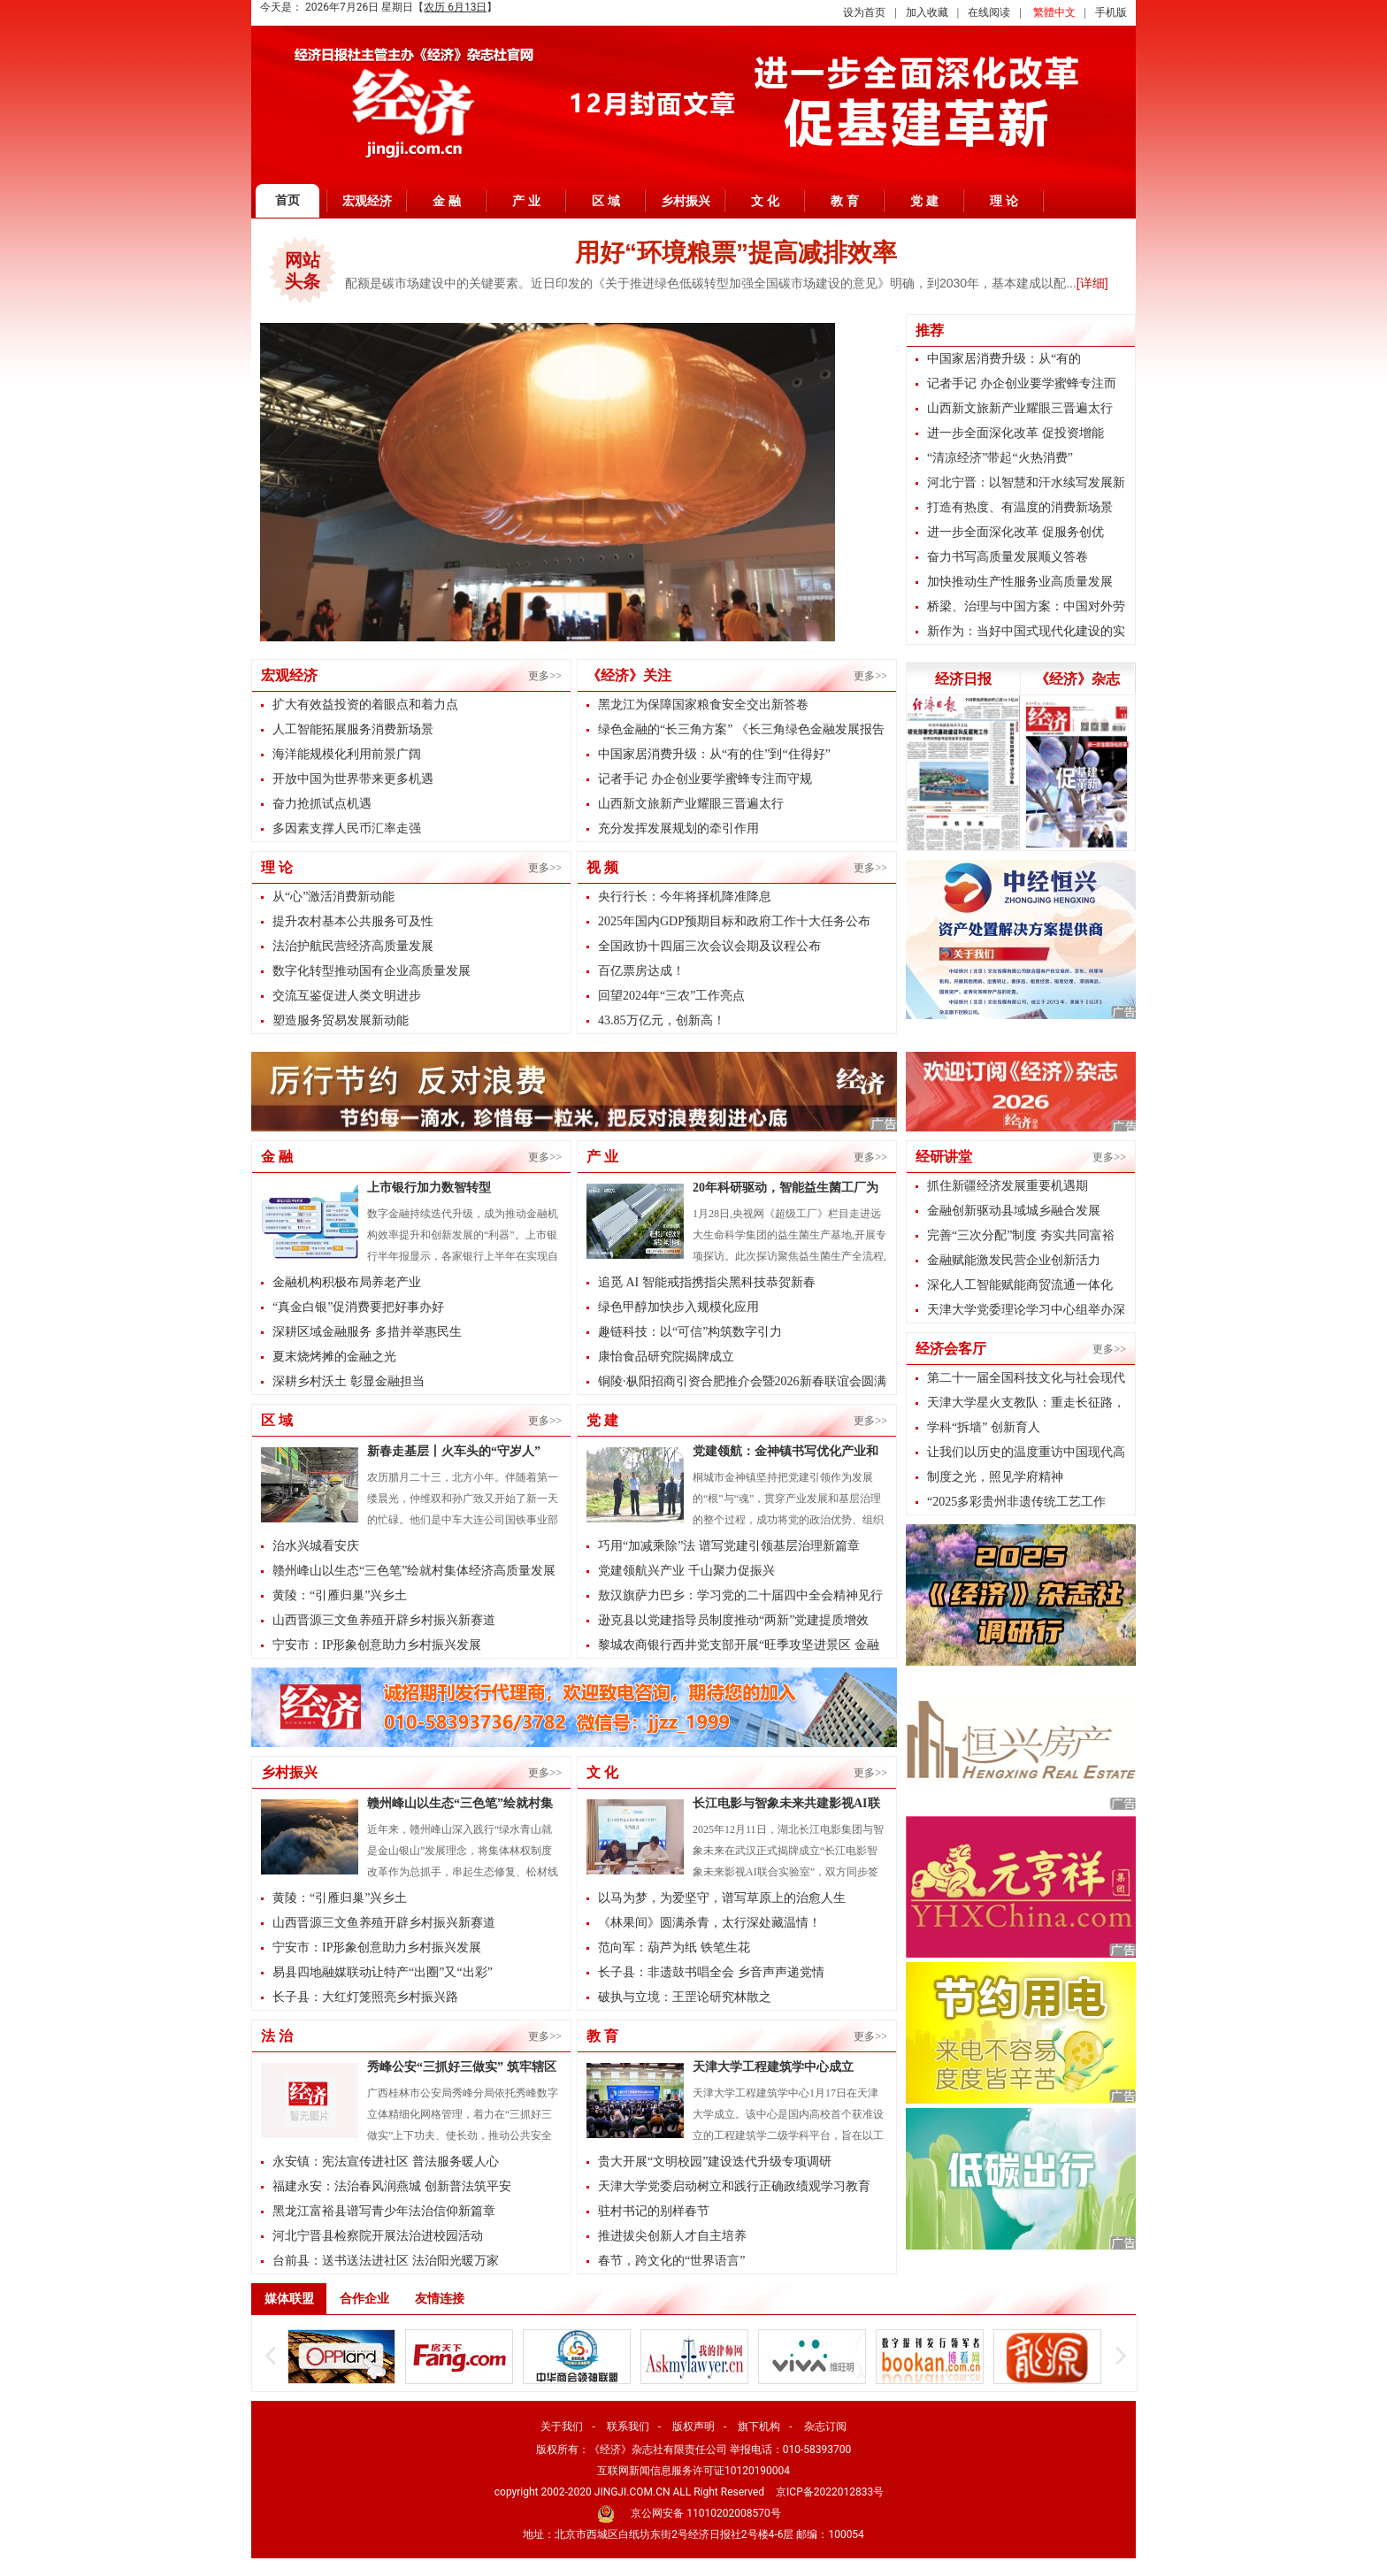 The image size is (1387, 2576). What do you see at coordinates (711, 1972) in the screenshot?
I see `长子县：非遗鼓书唱全会 乡音声声递党情` at bounding box center [711, 1972].